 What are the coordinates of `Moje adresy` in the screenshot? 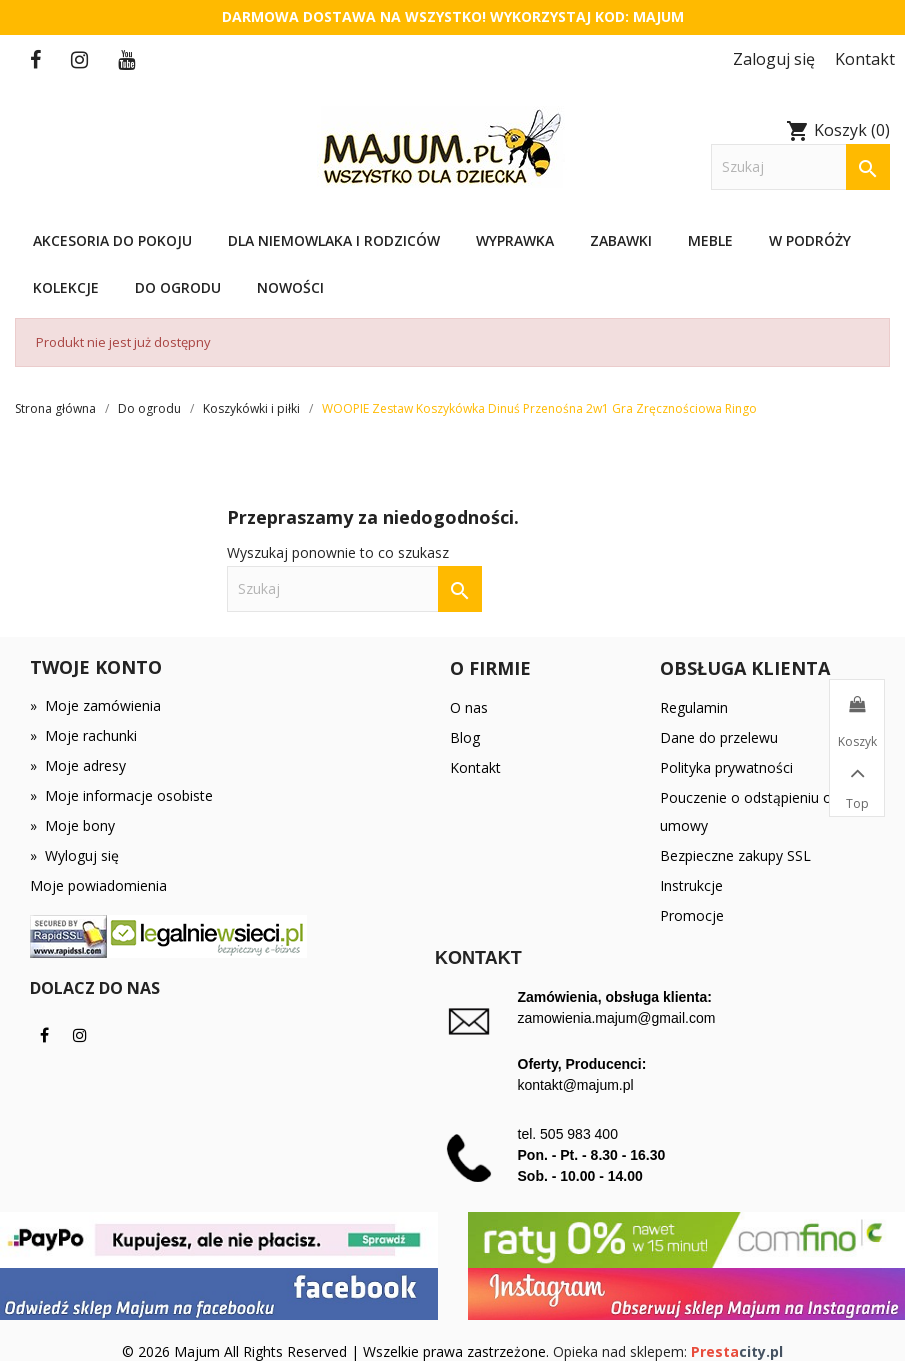 It's located at (78, 765).